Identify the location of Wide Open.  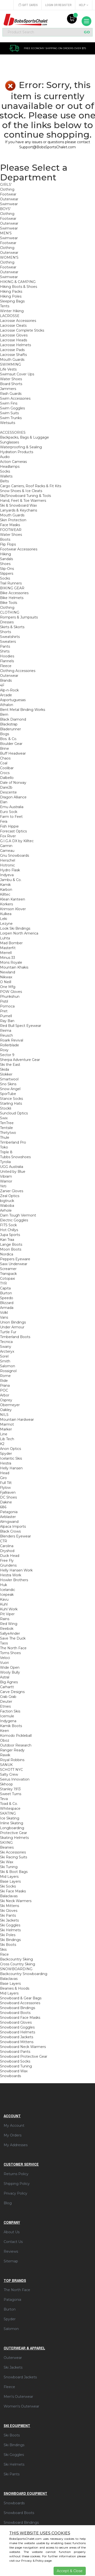
(9, 1667).